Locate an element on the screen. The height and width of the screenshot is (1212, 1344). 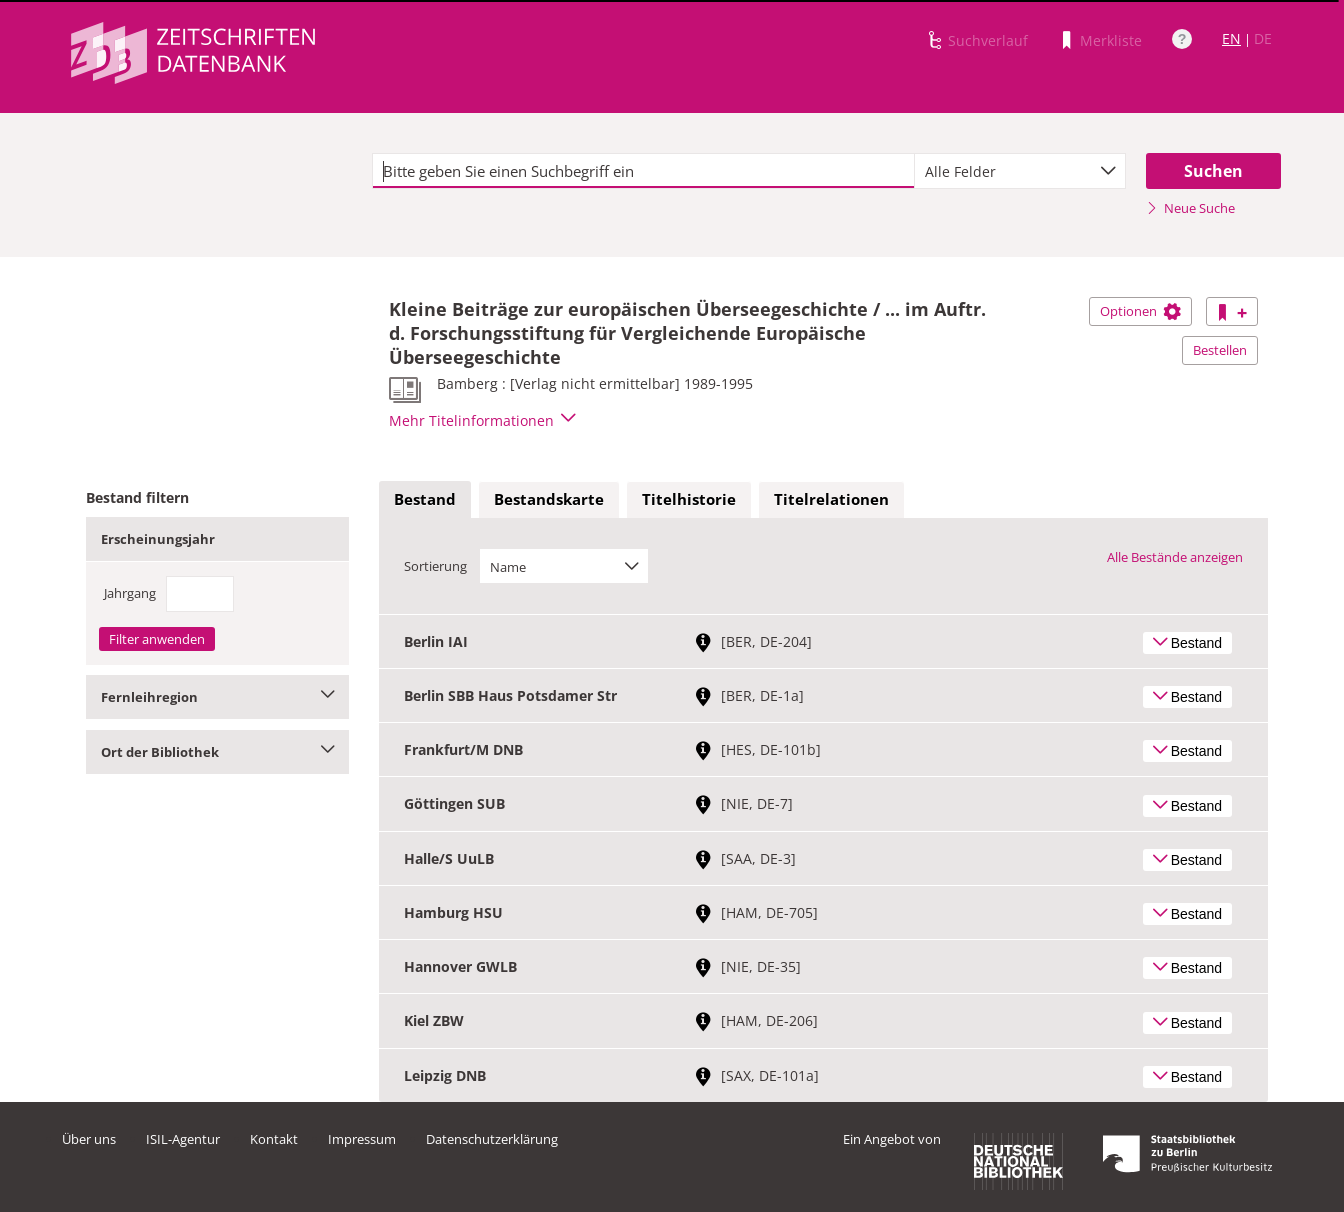
Titelhistorie is located at coordinates (689, 499).